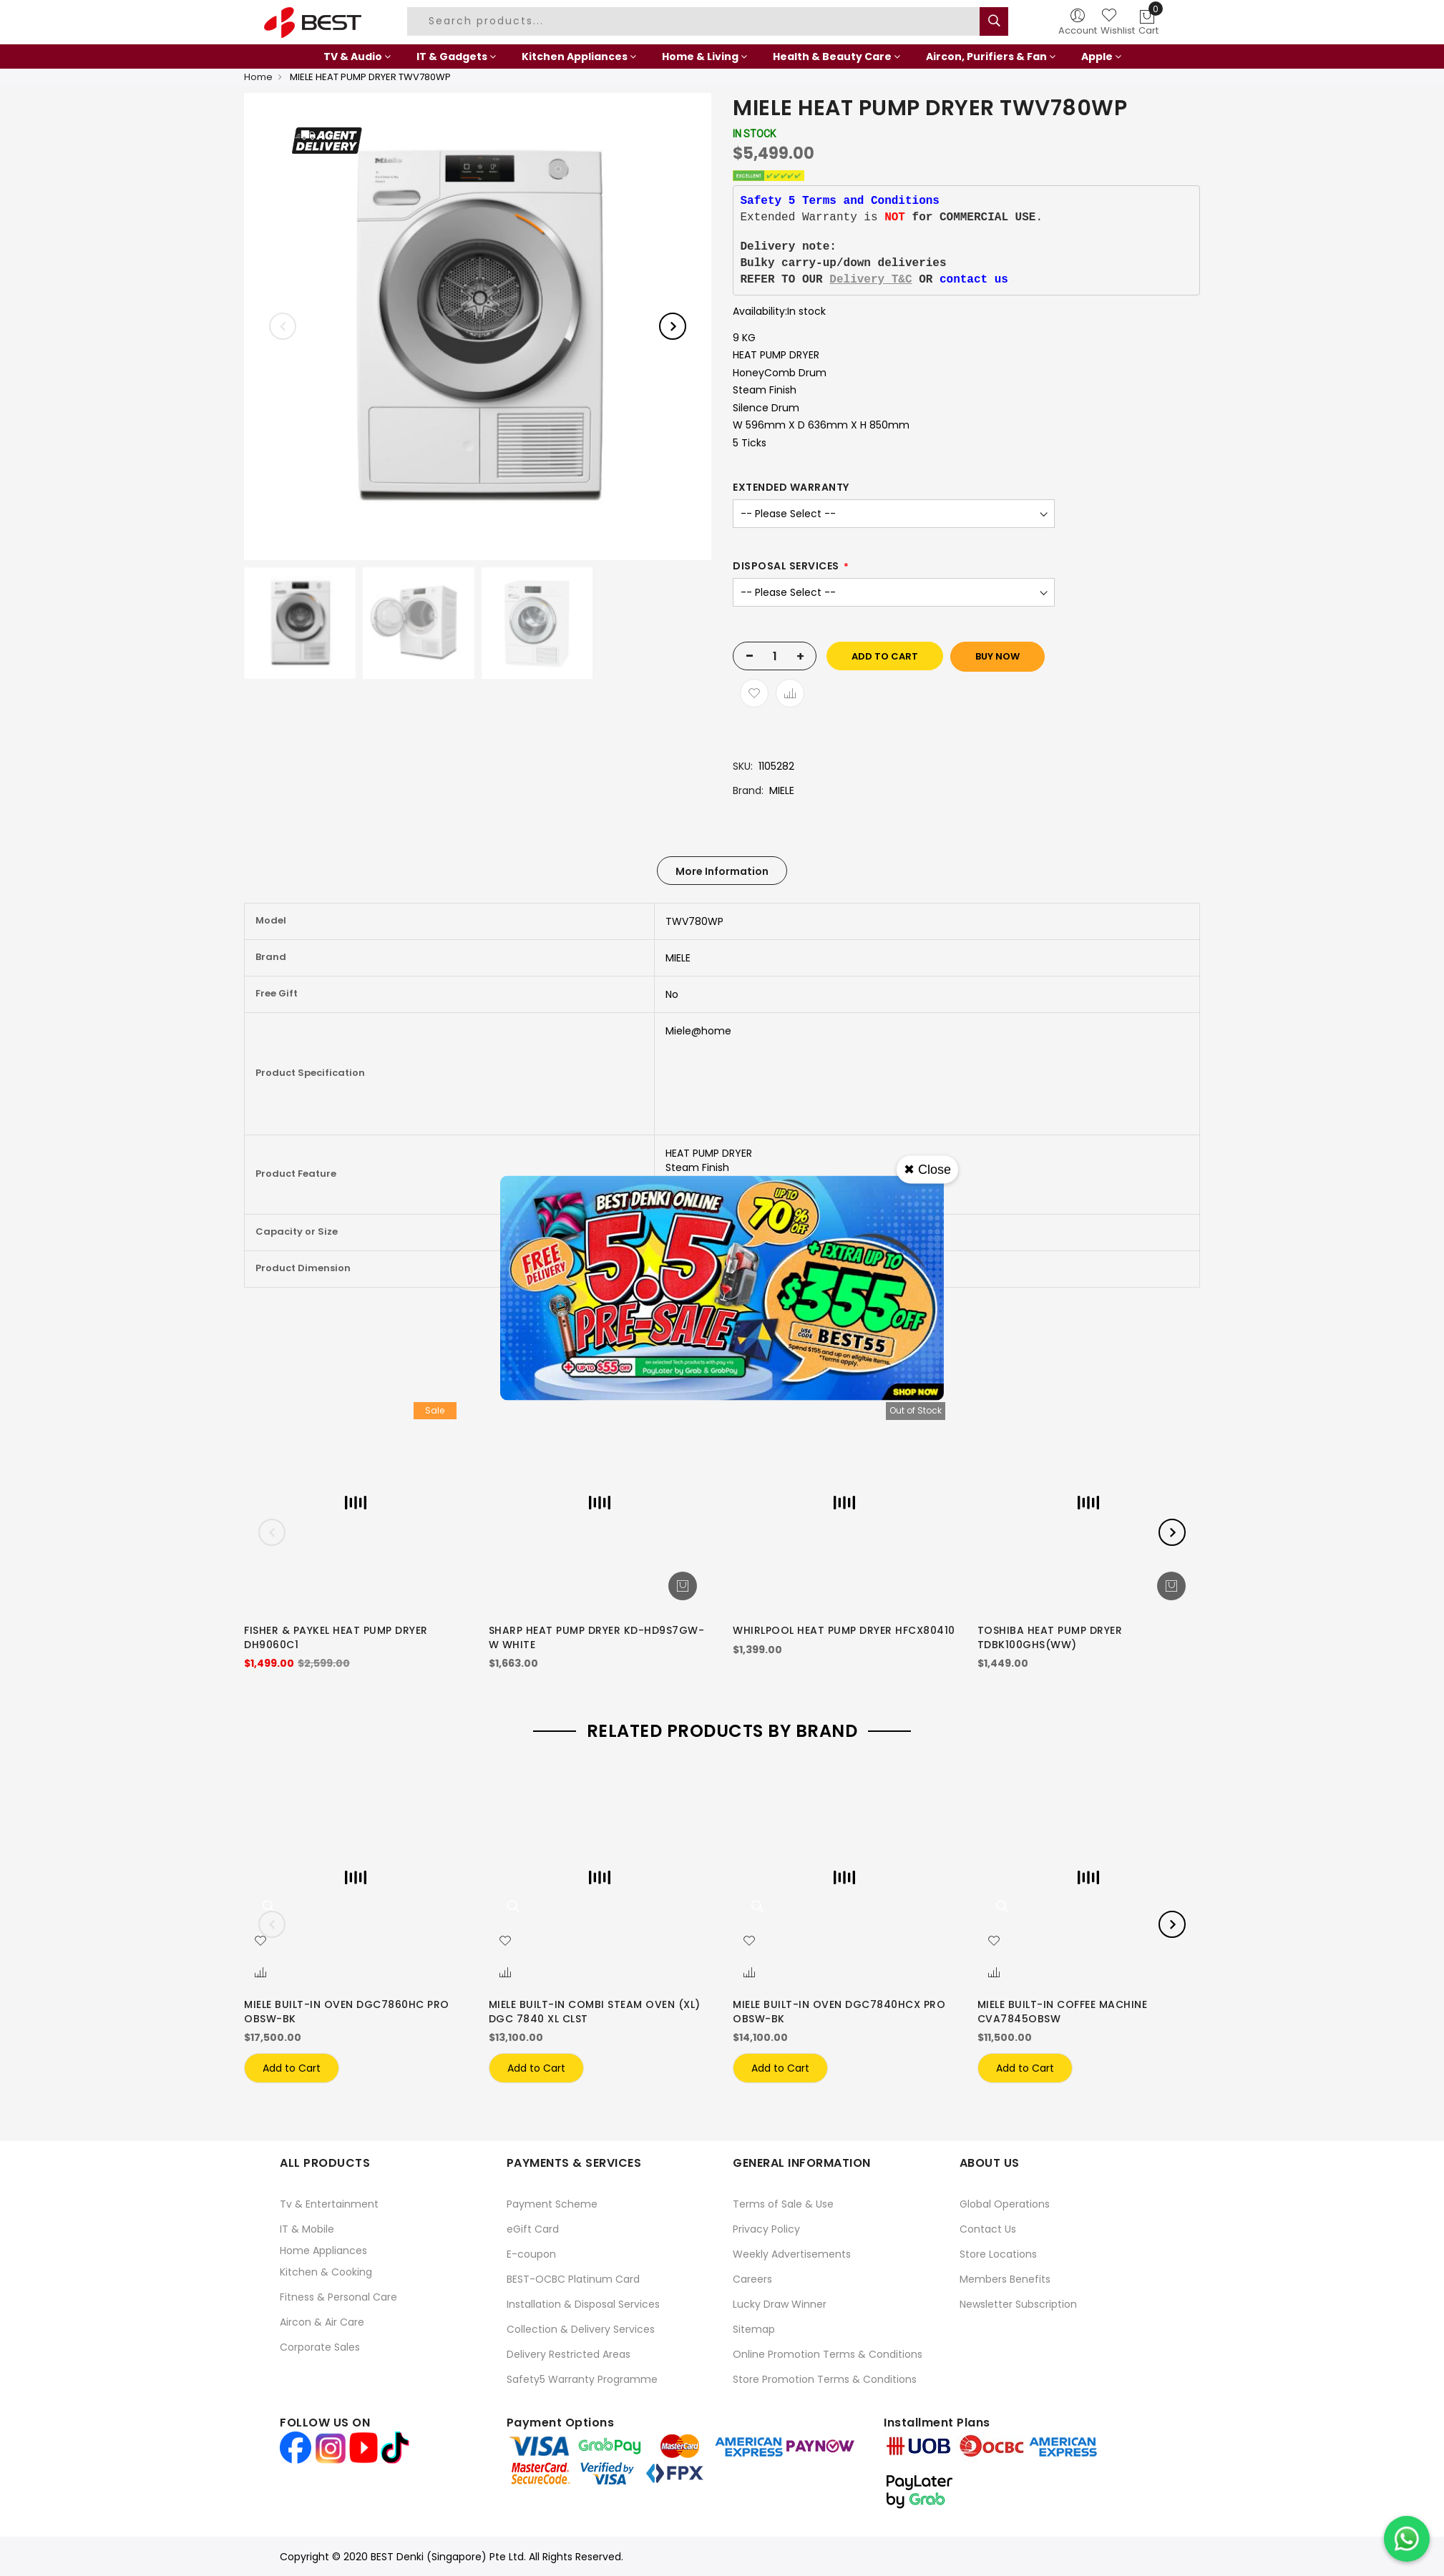 The image size is (1444, 2576). Describe the element at coordinates (307, 2229) in the screenshot. I see `IT & Mobile` at that location.